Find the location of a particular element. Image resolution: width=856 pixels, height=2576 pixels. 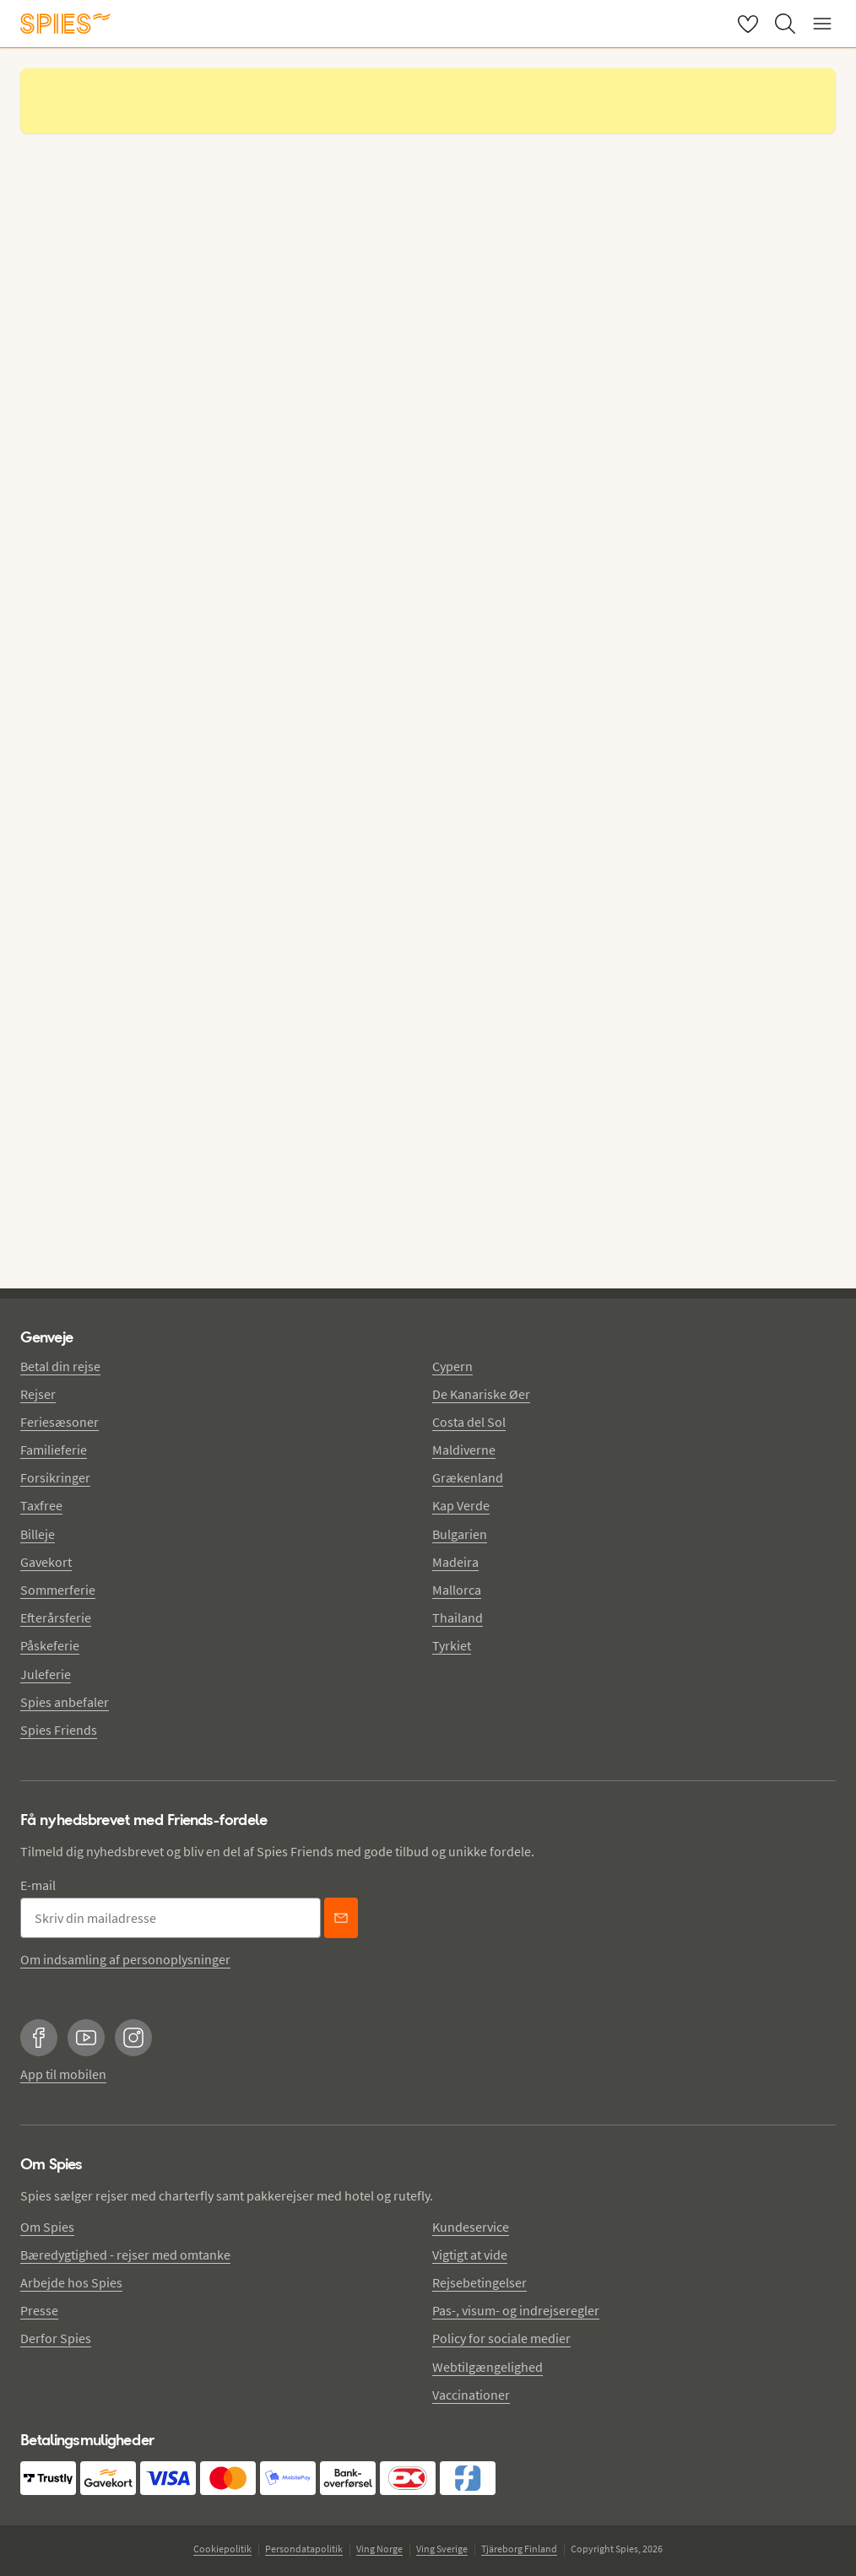

Spies Friends is located at coordinates (58, 1729).